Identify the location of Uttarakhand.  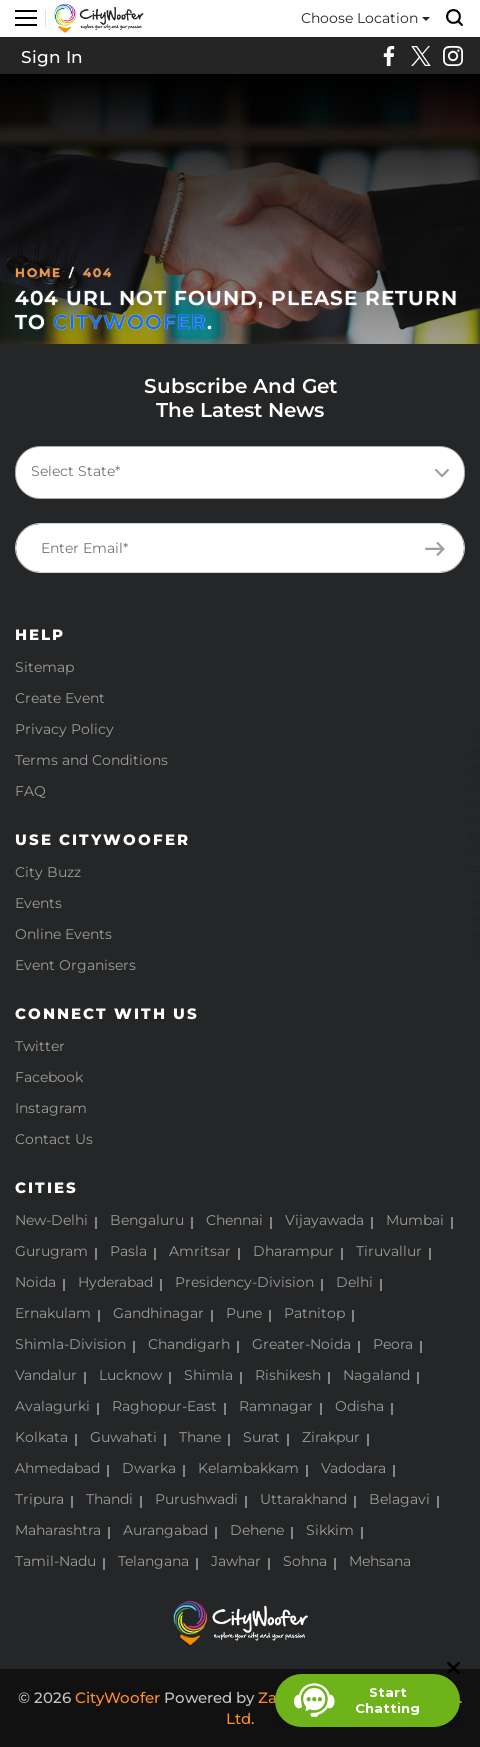
(303, 1499).